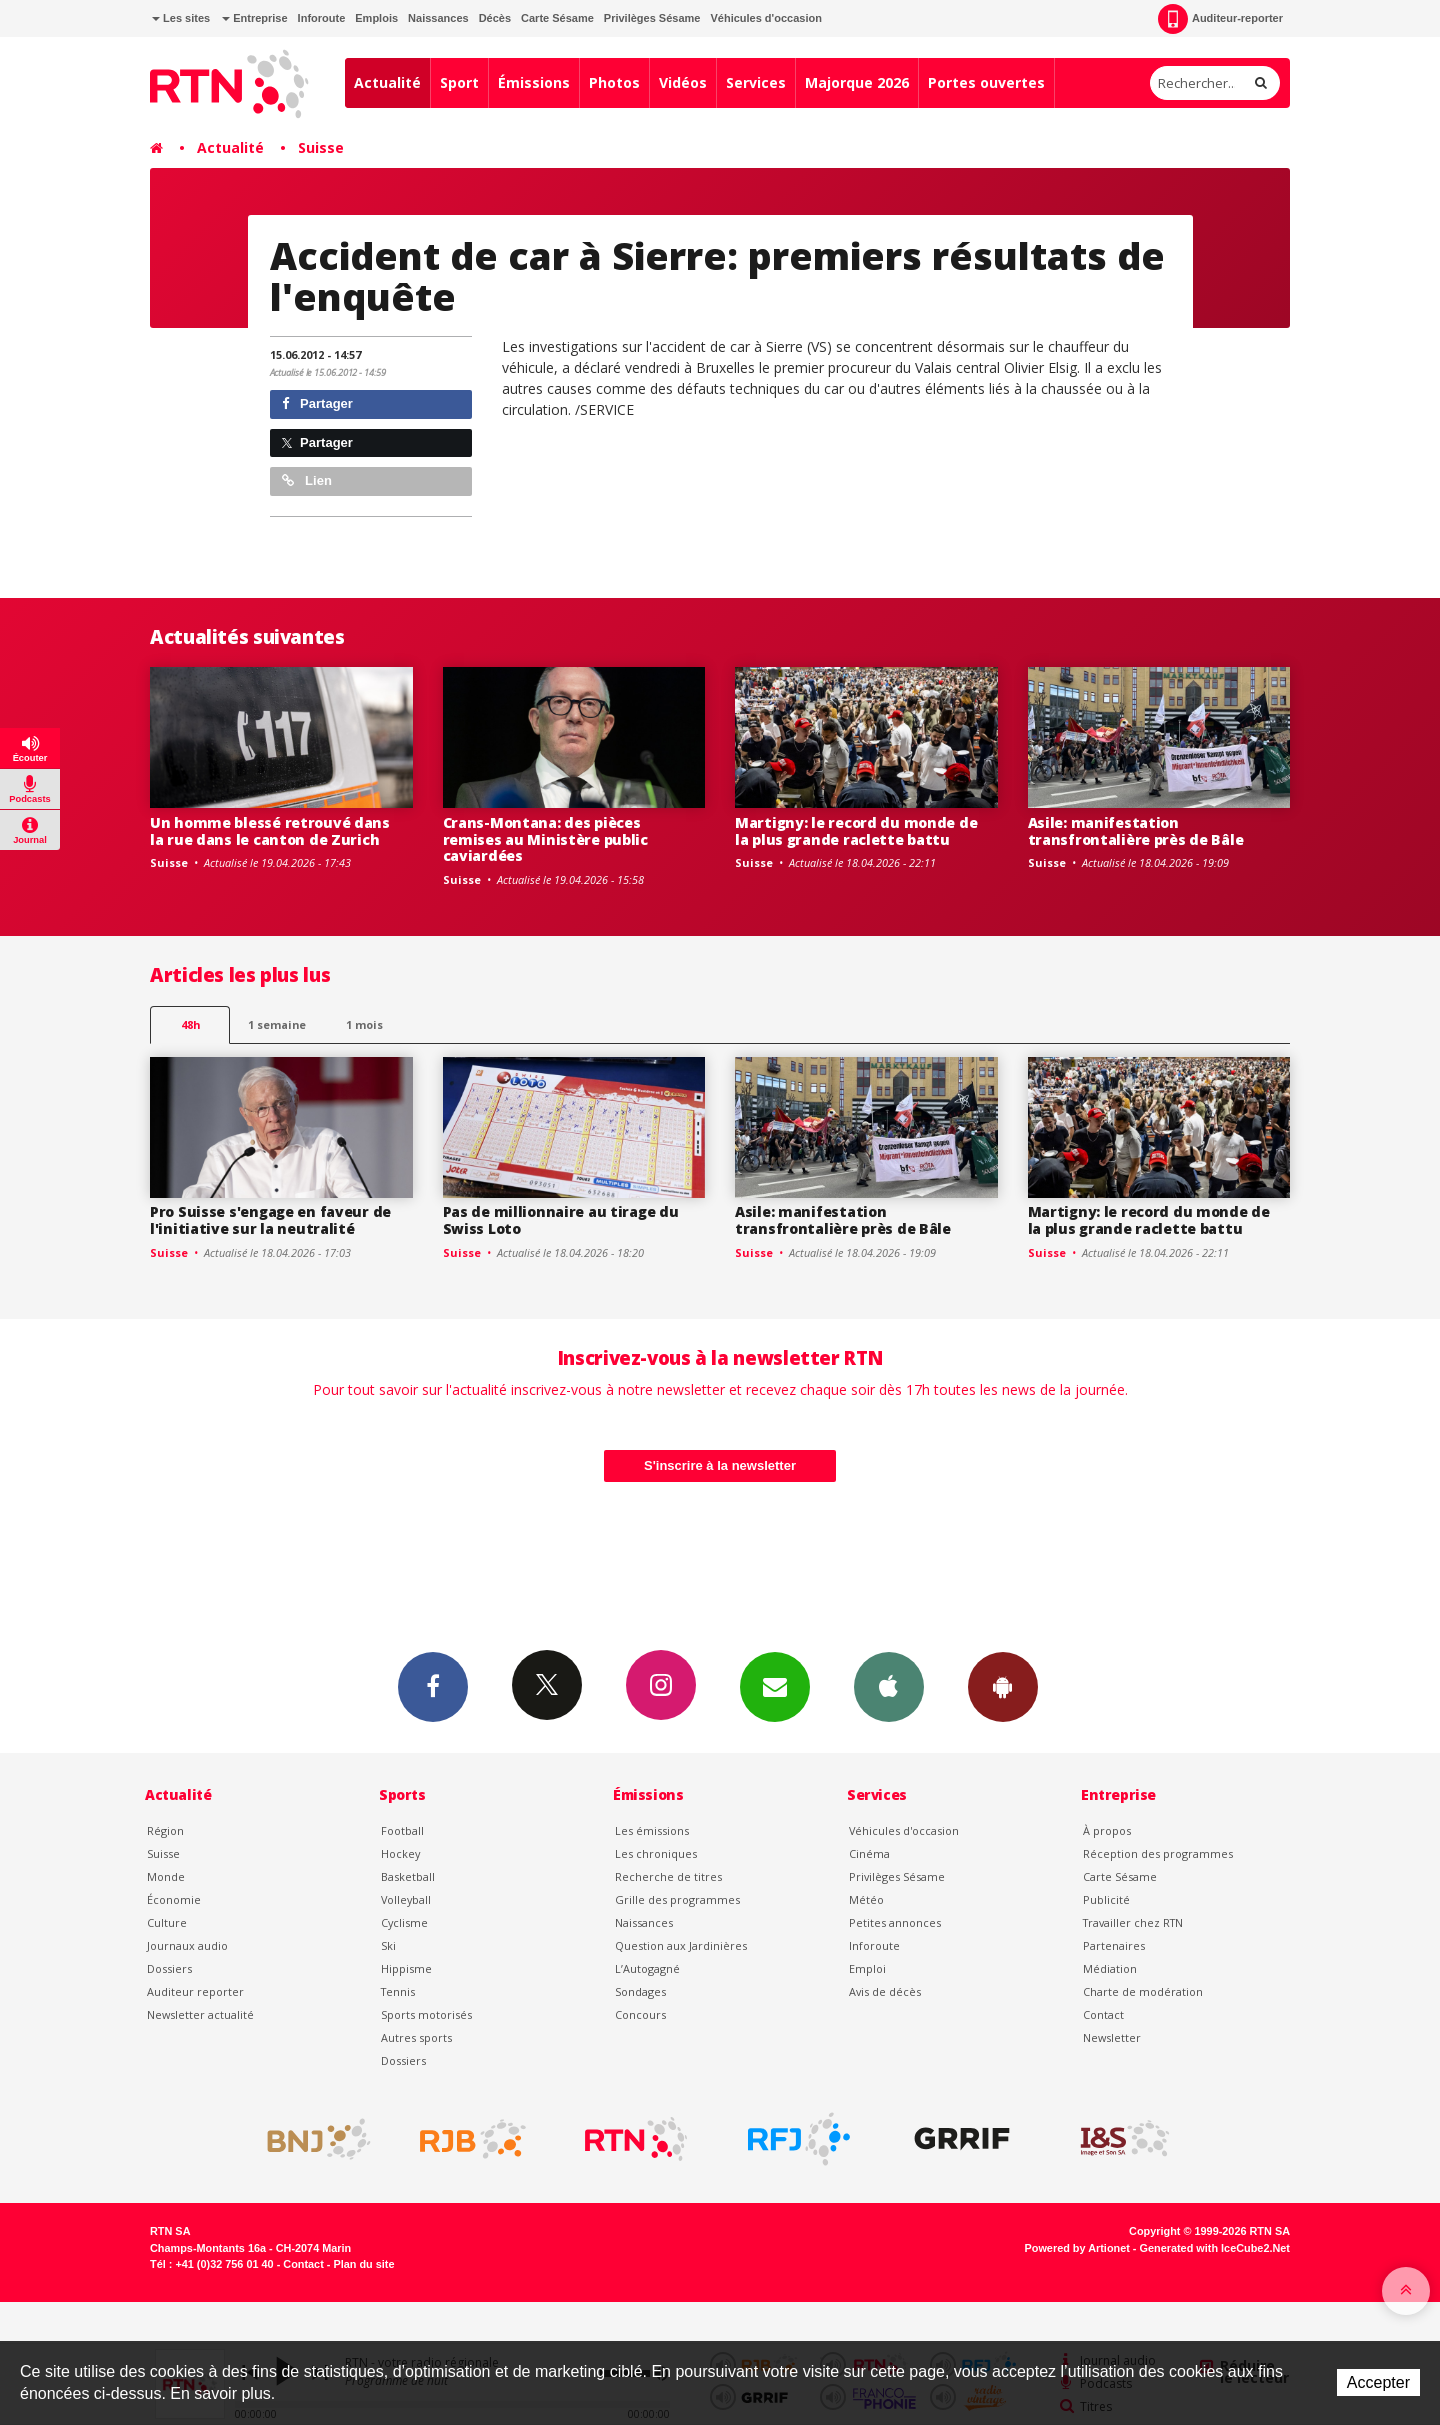 This screenshot has width=1440, height=2425. What do you see at coordinates (1378, 2382) in the screenshot?
I see `Accepter` at bounding box center [1378, 2382].